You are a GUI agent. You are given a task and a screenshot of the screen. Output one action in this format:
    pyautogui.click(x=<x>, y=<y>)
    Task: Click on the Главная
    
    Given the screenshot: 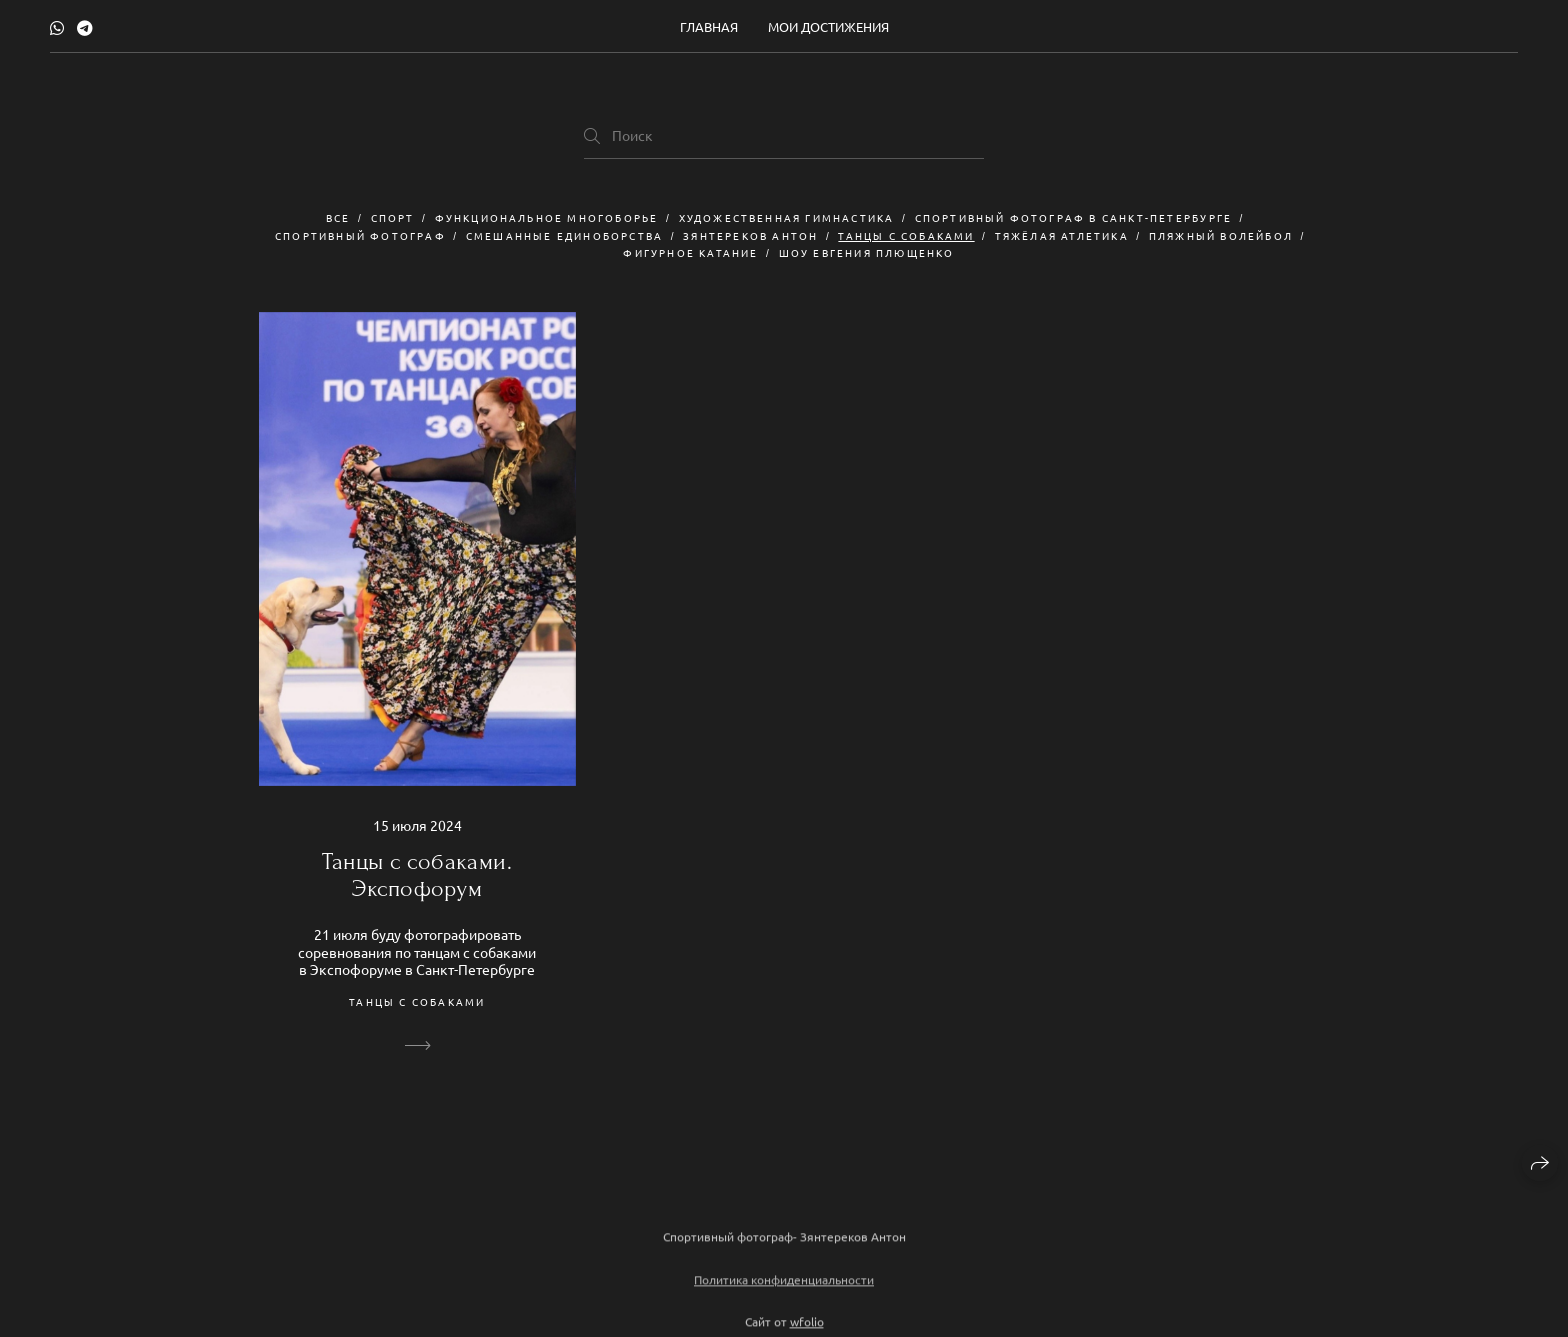 What is the action you would take?
    pyautogui.click(x=709, y=26)
    